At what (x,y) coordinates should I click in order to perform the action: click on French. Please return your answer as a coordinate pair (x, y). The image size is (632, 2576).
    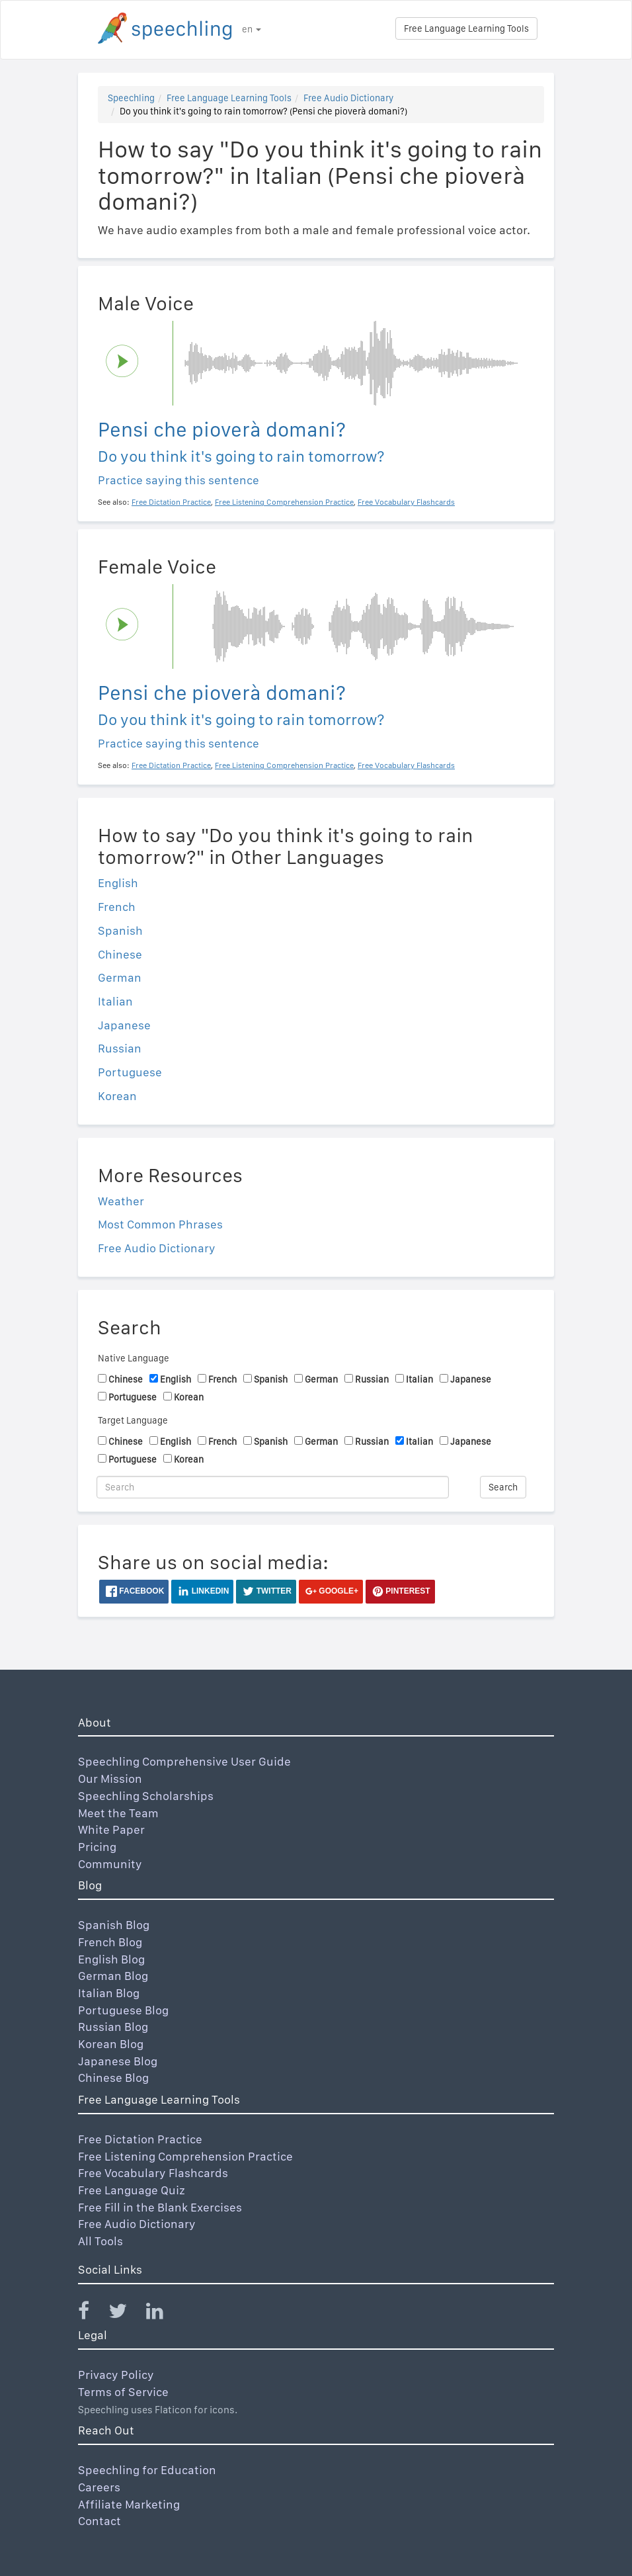
    Looking at the image, I should click on (117, 907).